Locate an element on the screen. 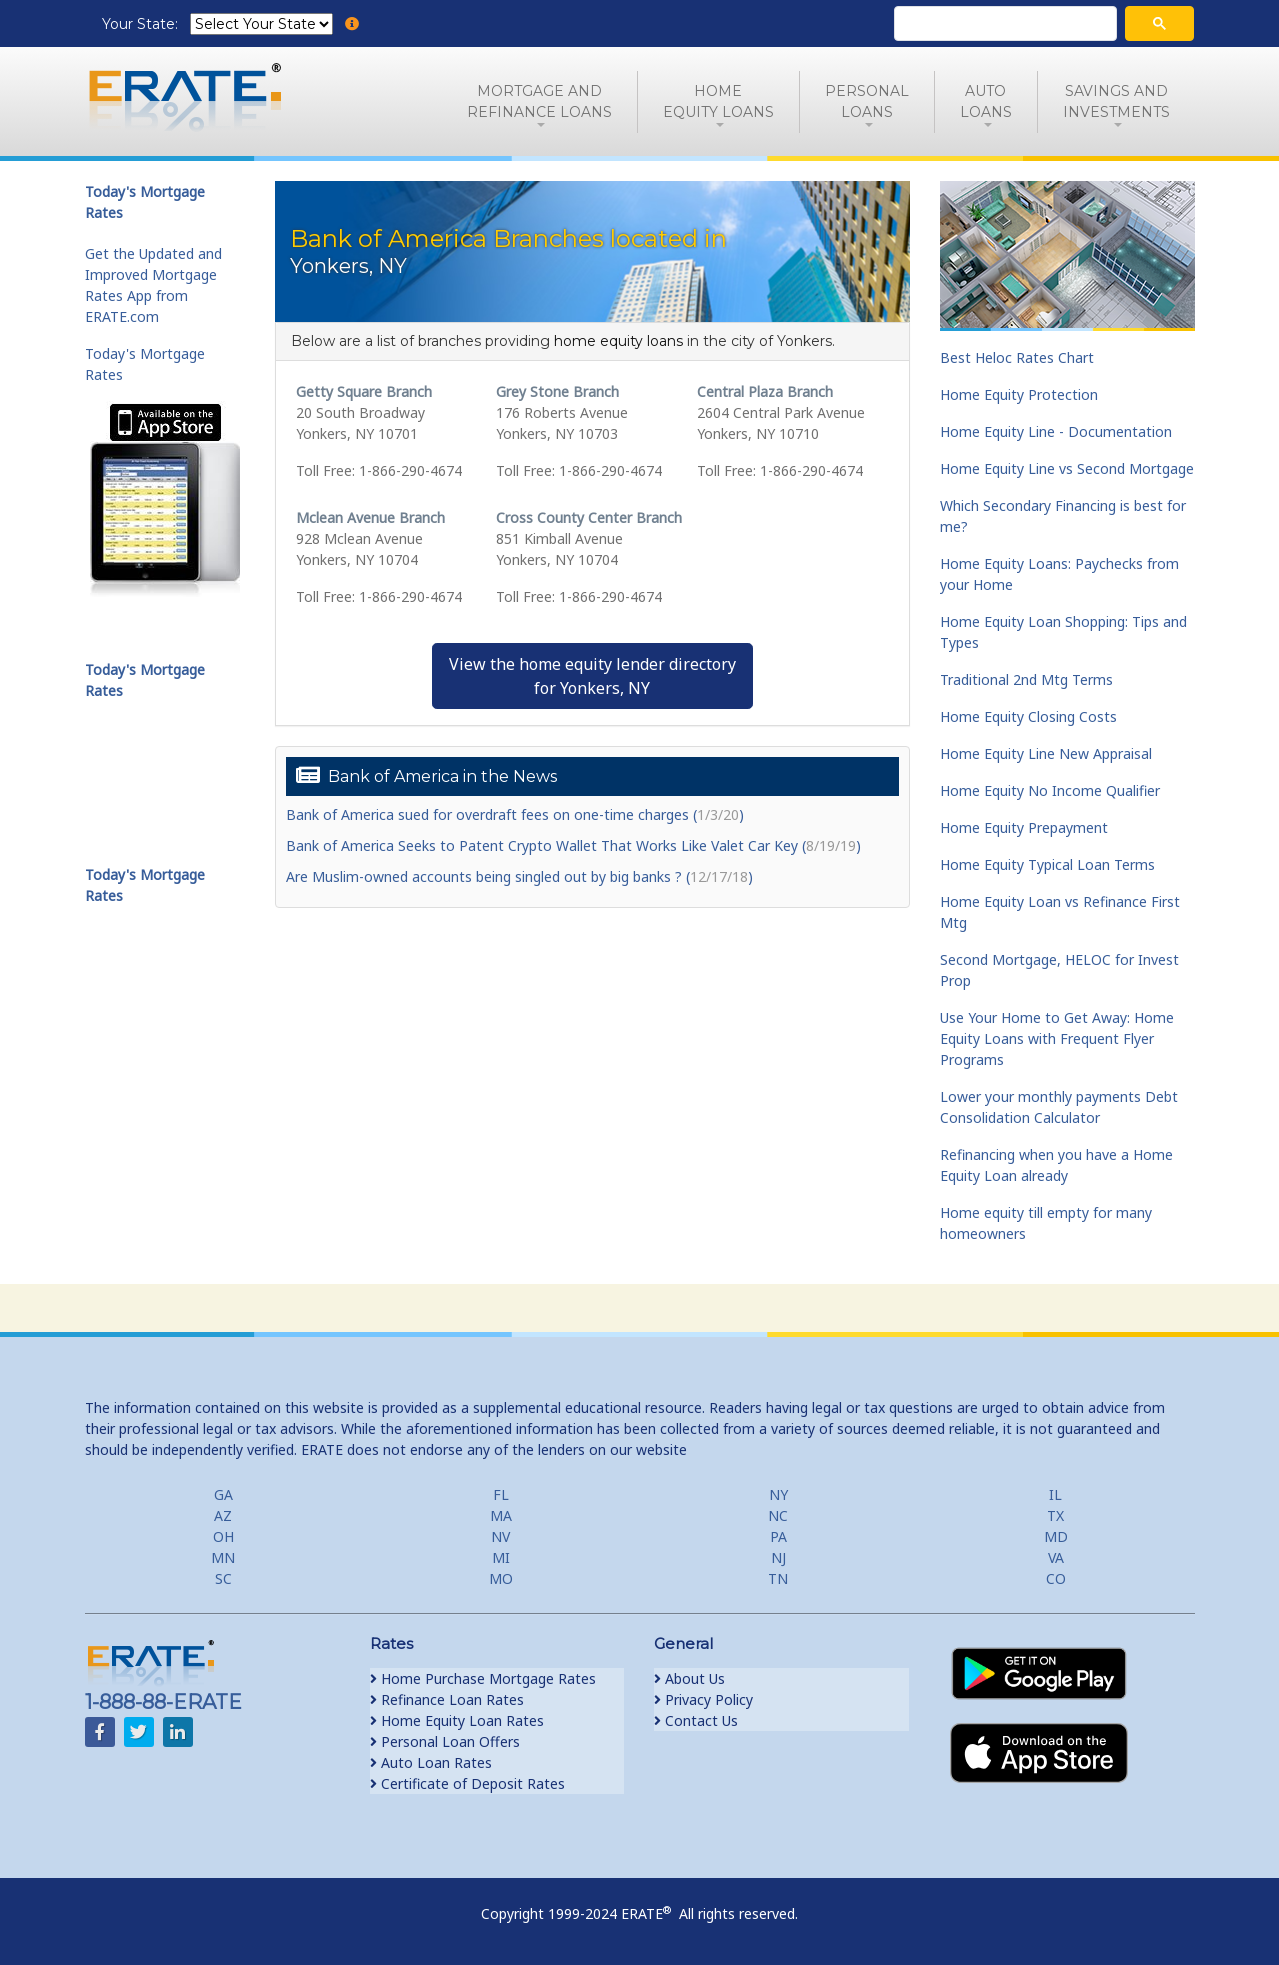  Home Equity No Income Qualifier is located at coordinates (1050, 790).